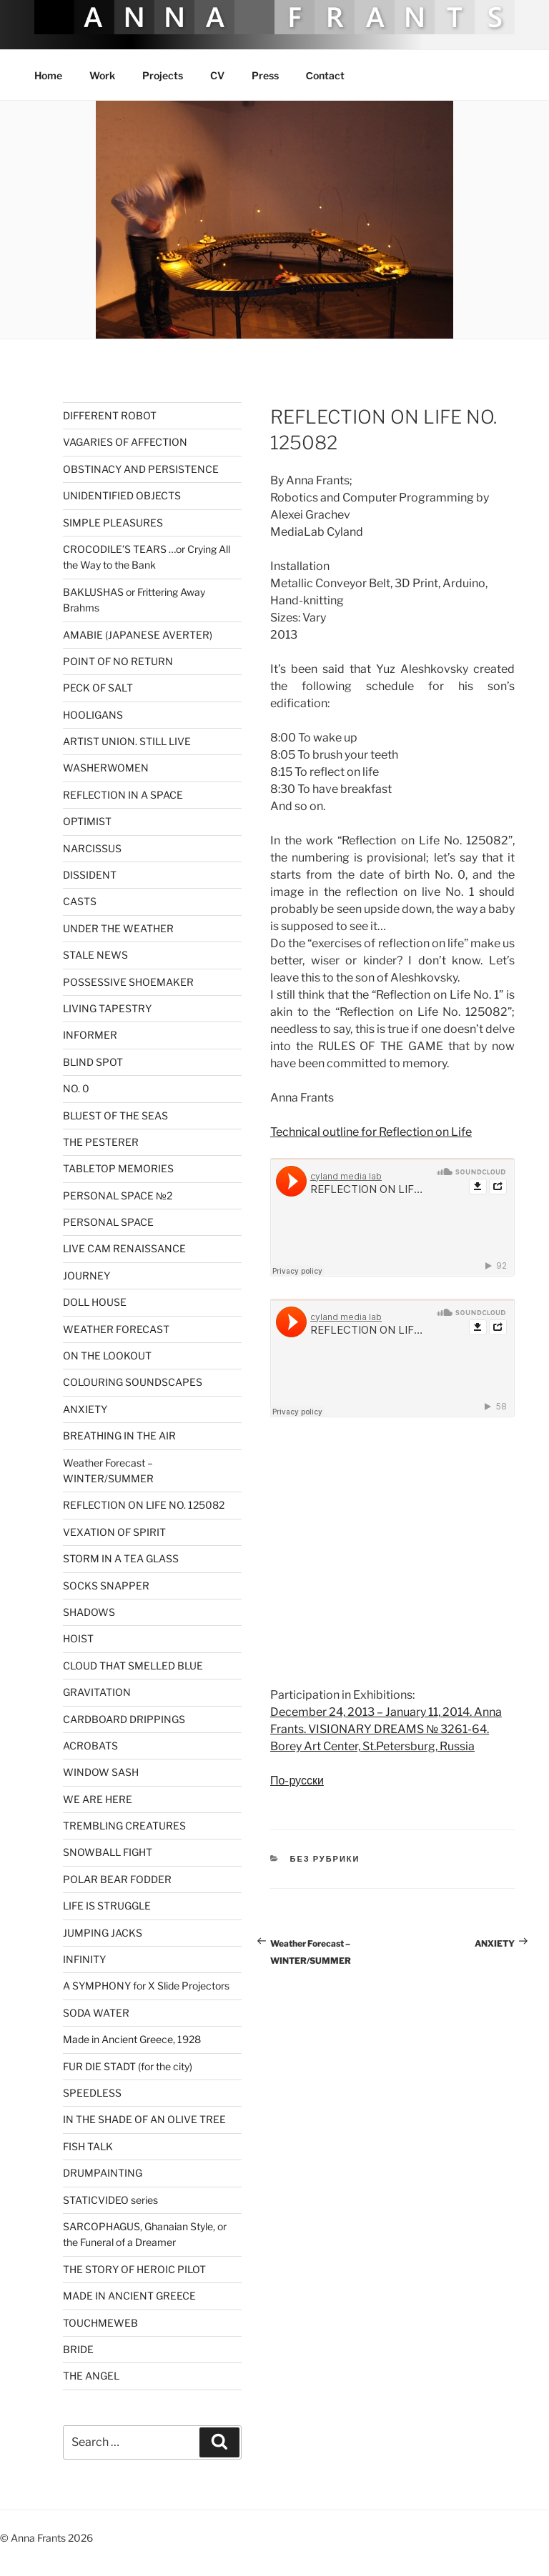 This screenshot has width=549, height=2576. I want to click on SIMPLE PLEASURES, so click(113, 522).